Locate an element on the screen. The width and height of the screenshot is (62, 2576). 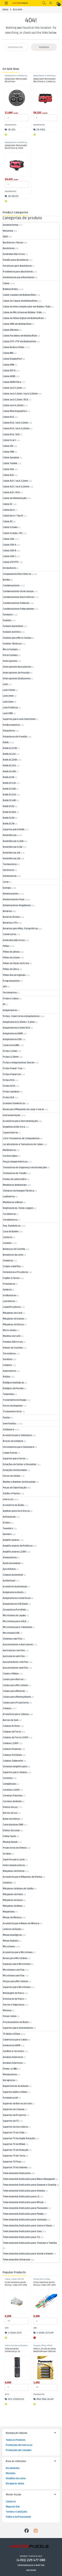
Cabos Paralelos em Bobine/Rolo is located at coordinates (20, 335).